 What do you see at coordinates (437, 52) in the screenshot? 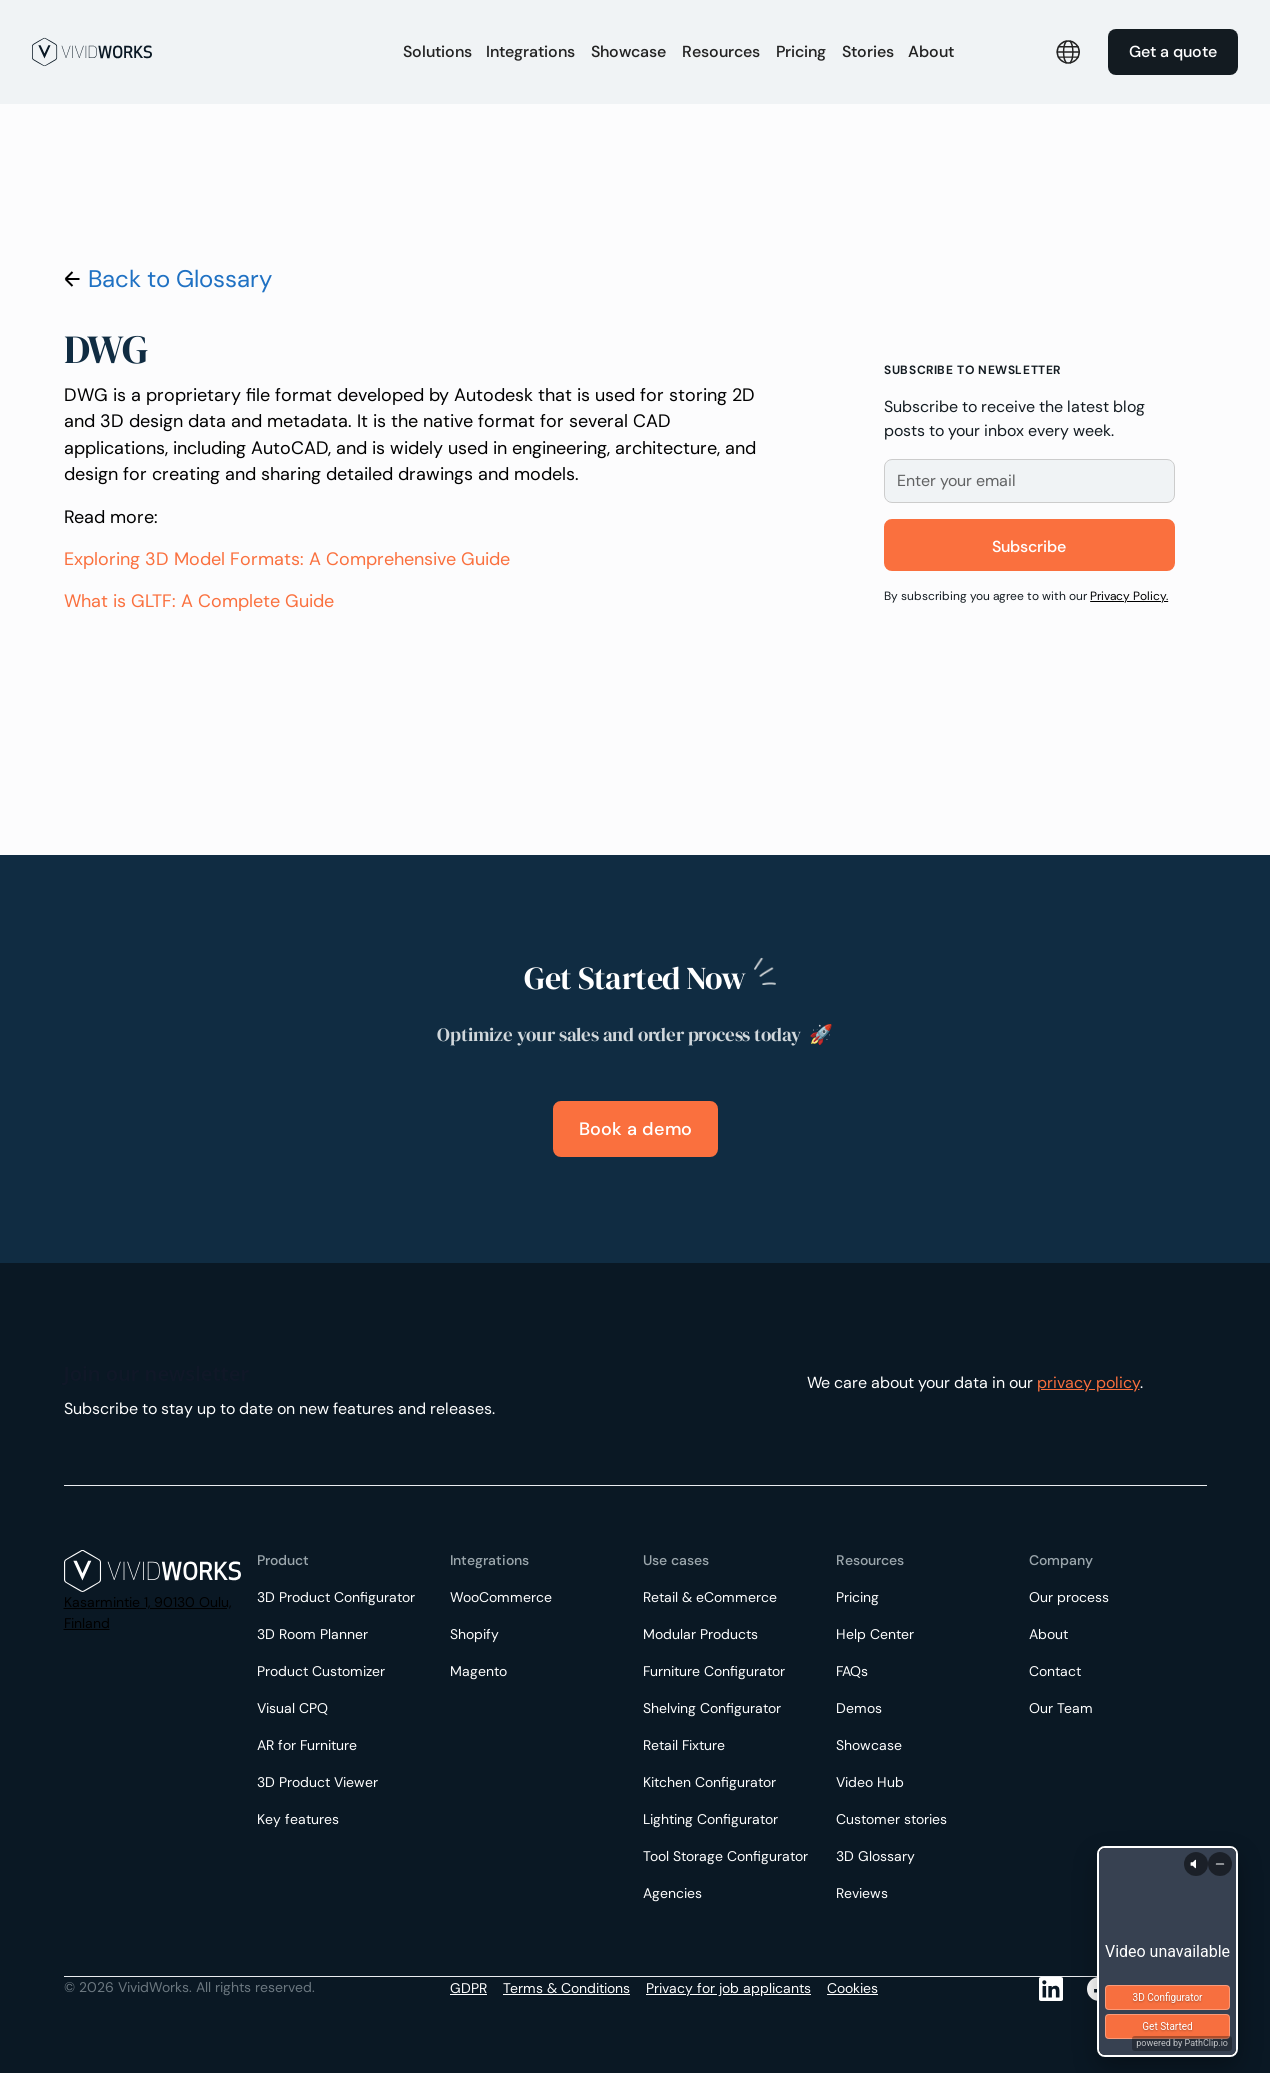
I see `[button]` at bounding box center [437, 52].